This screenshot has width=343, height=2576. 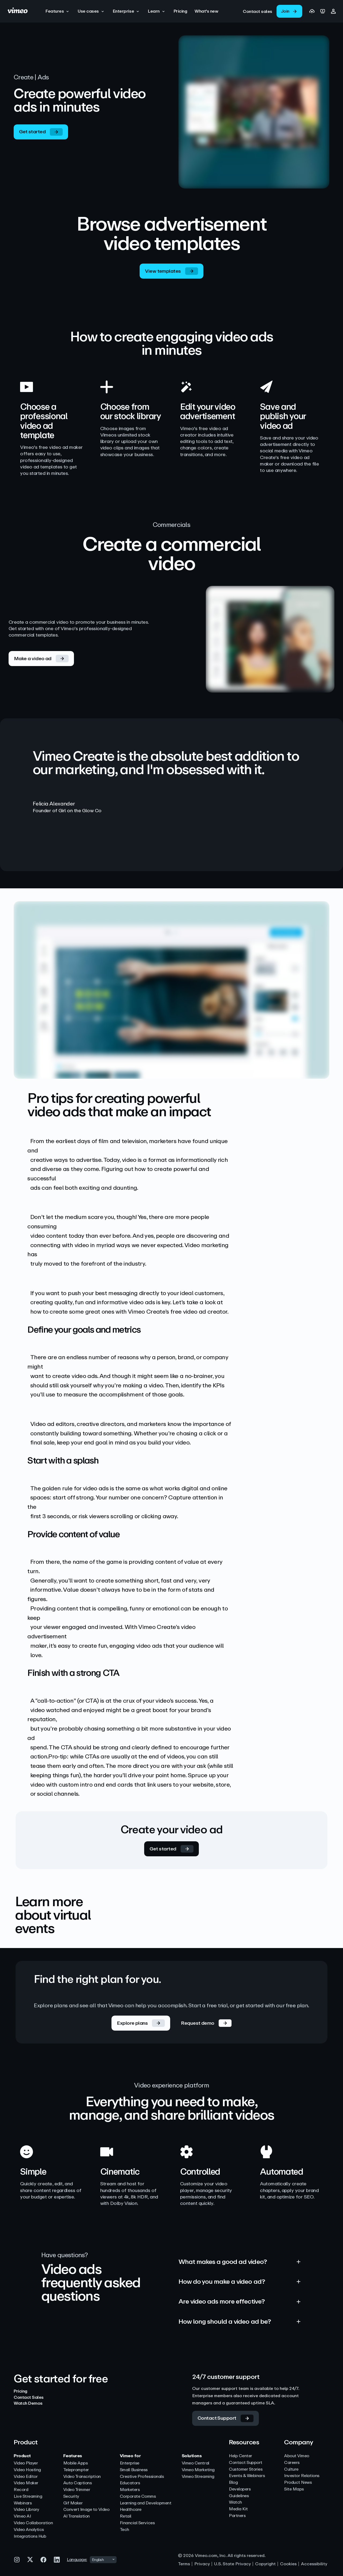 What do you see at coordinates (296, 2456) in the screenshot?
I see `About Vimeo` at bounding box center [296, 2456].